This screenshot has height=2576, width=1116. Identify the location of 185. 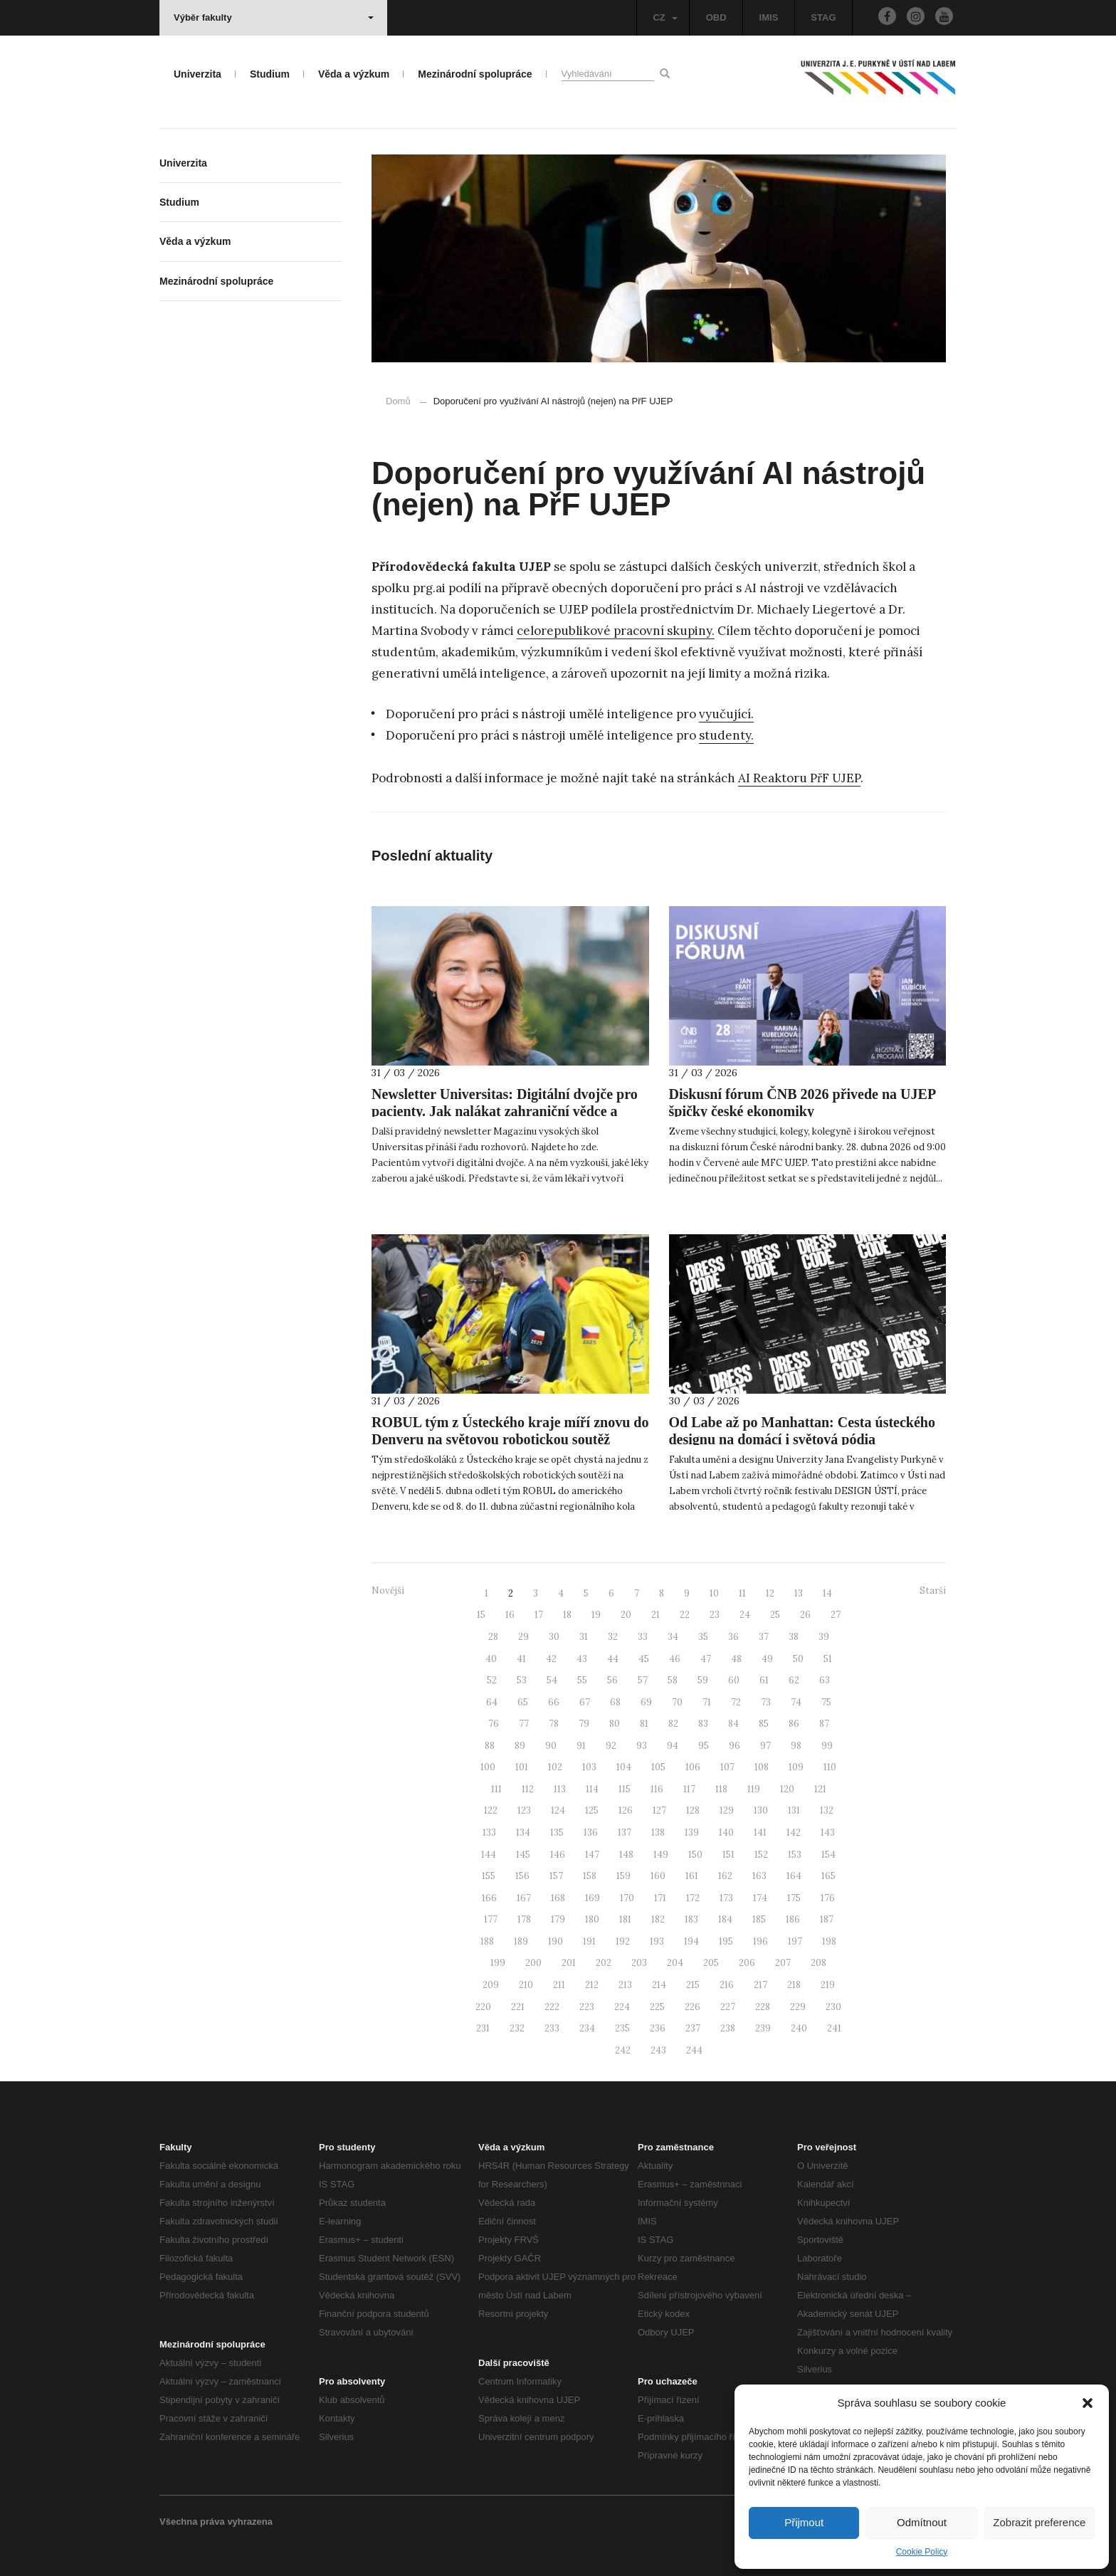
(759, 1919).